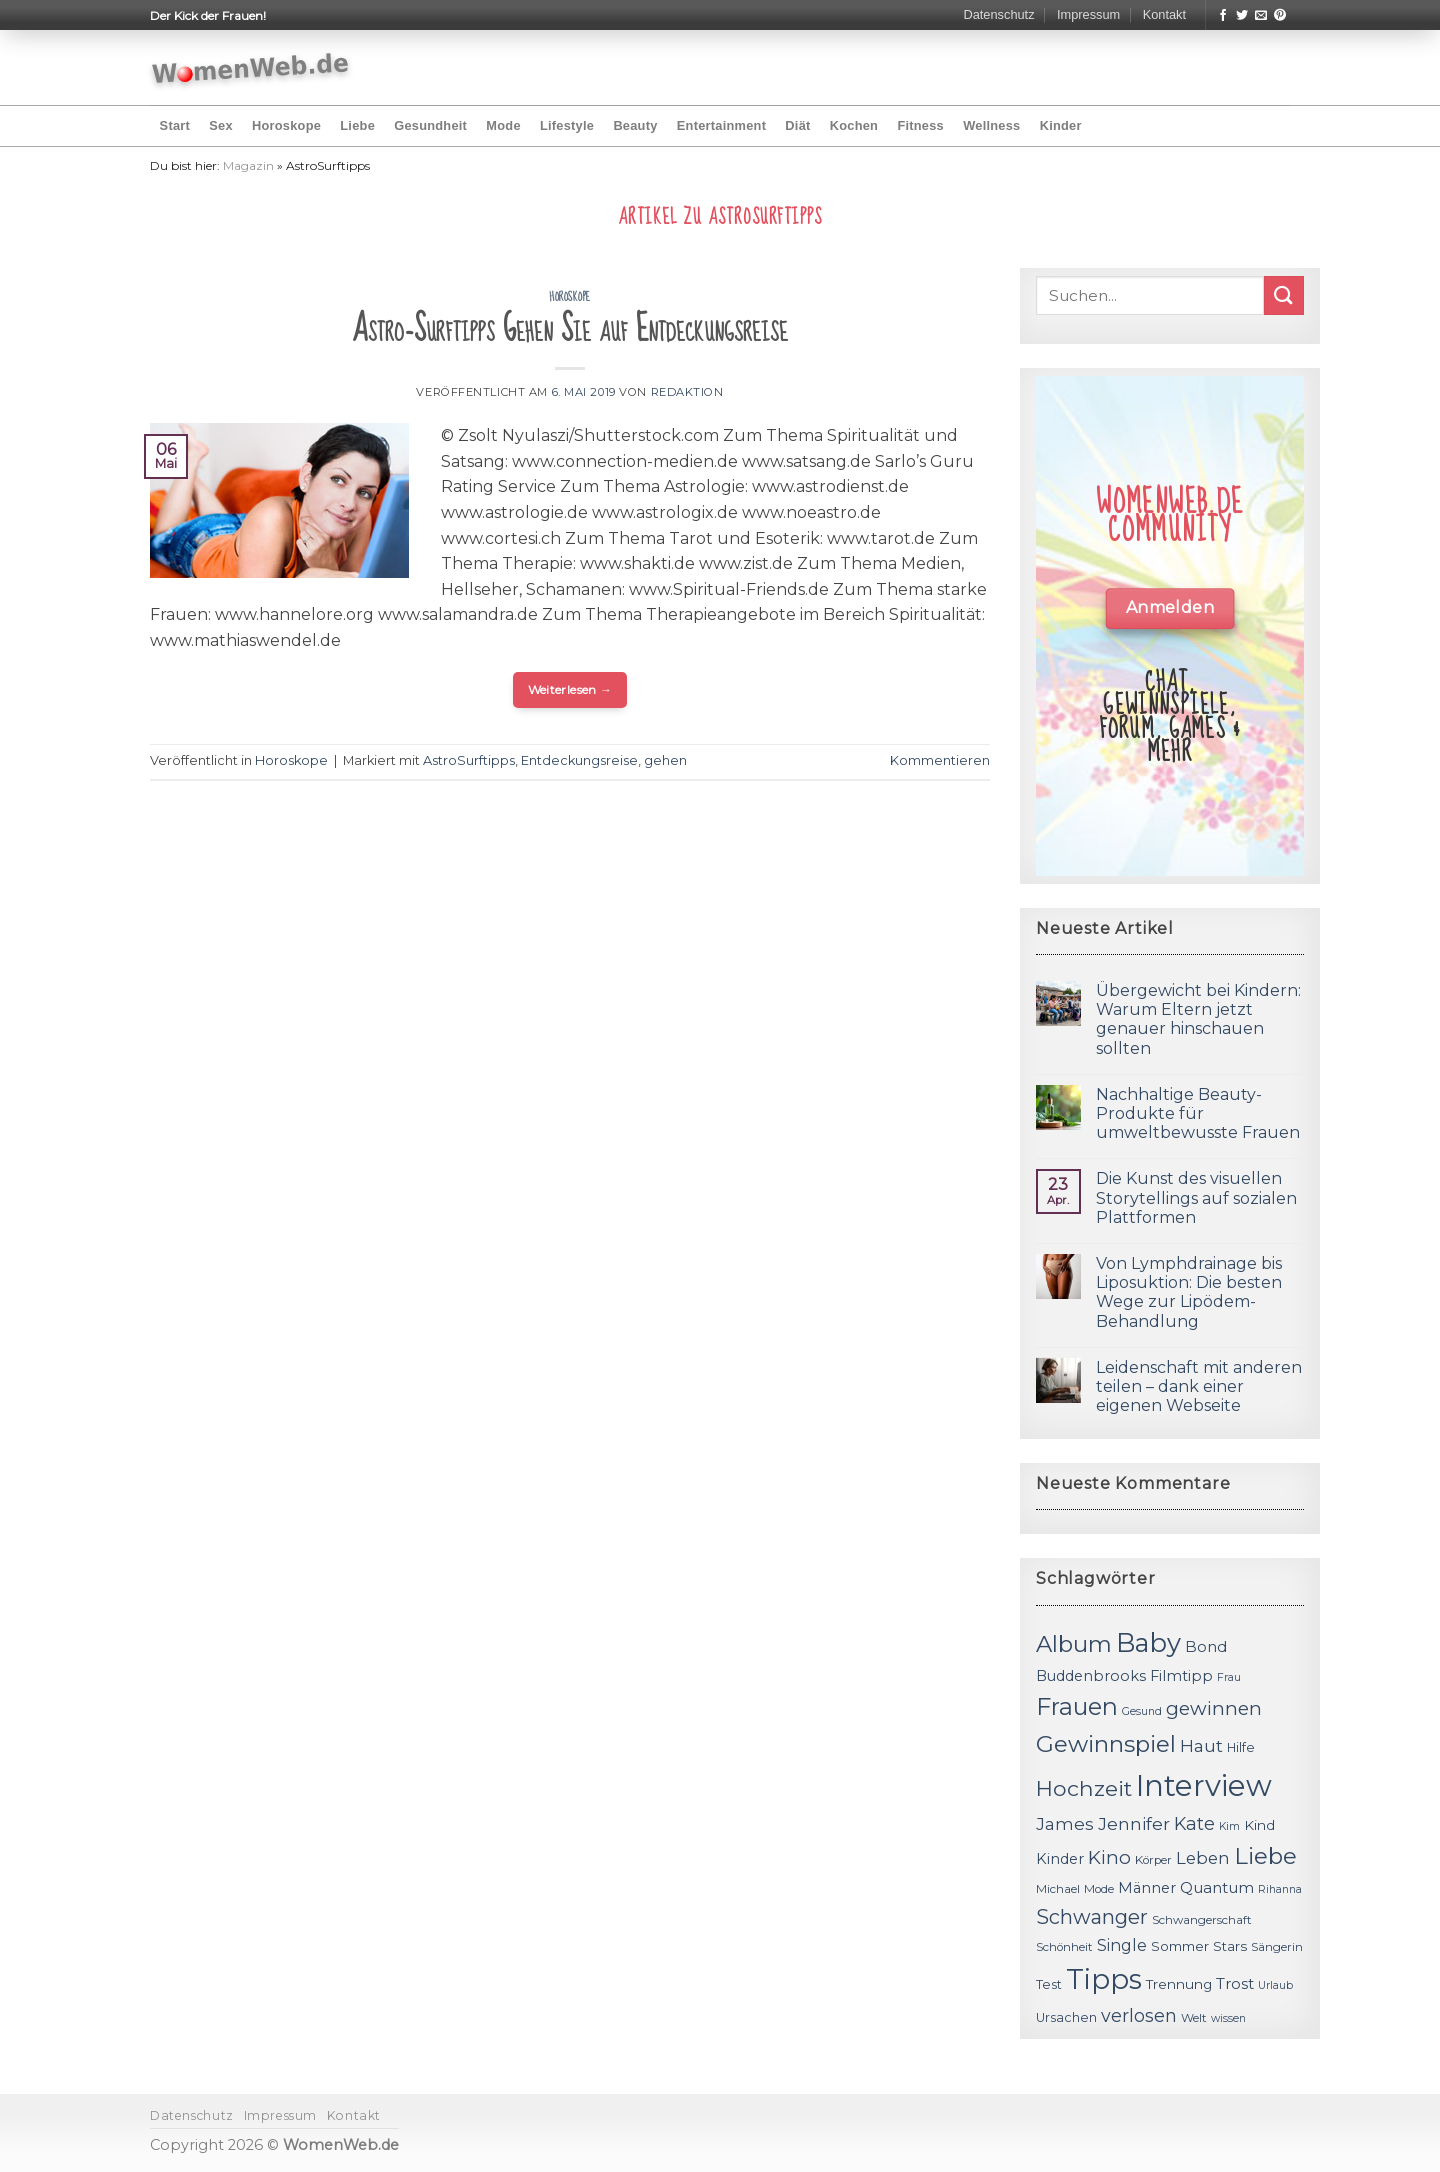 This screenshot has height=2172, width=1440. What do you see at coordinates (1099, 1889) in the screenshot?
I see `Mode [Mode (11 Einträge)]` at bounding box center [1099, 1889].